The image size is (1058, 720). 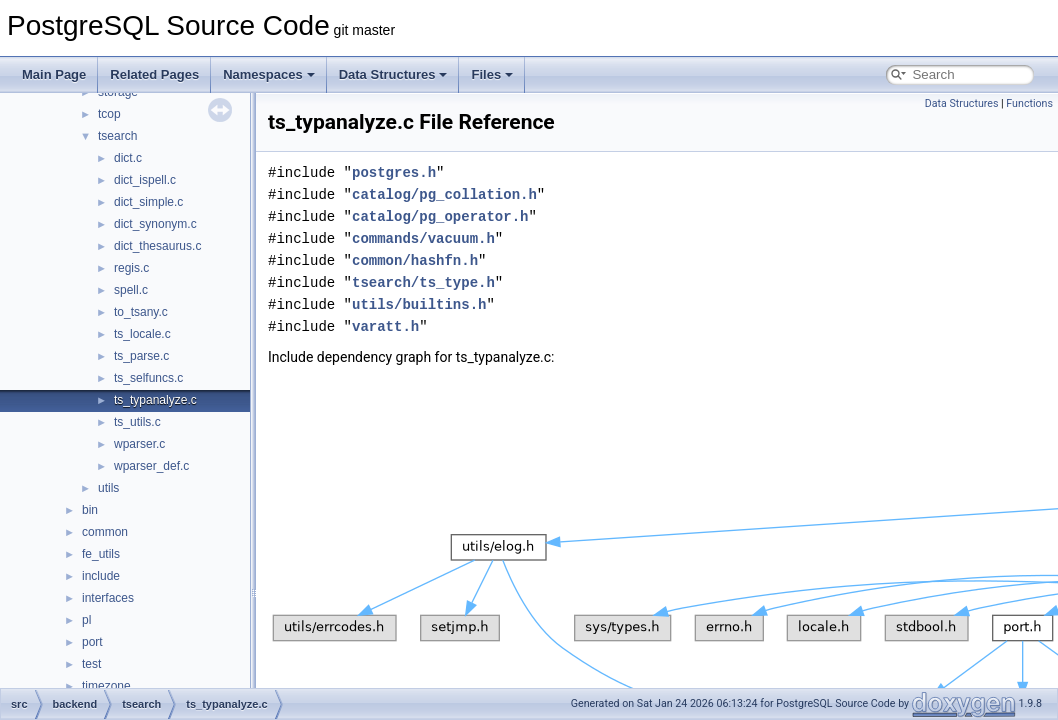 I want to click on timezone, so click(x=106, y=686).